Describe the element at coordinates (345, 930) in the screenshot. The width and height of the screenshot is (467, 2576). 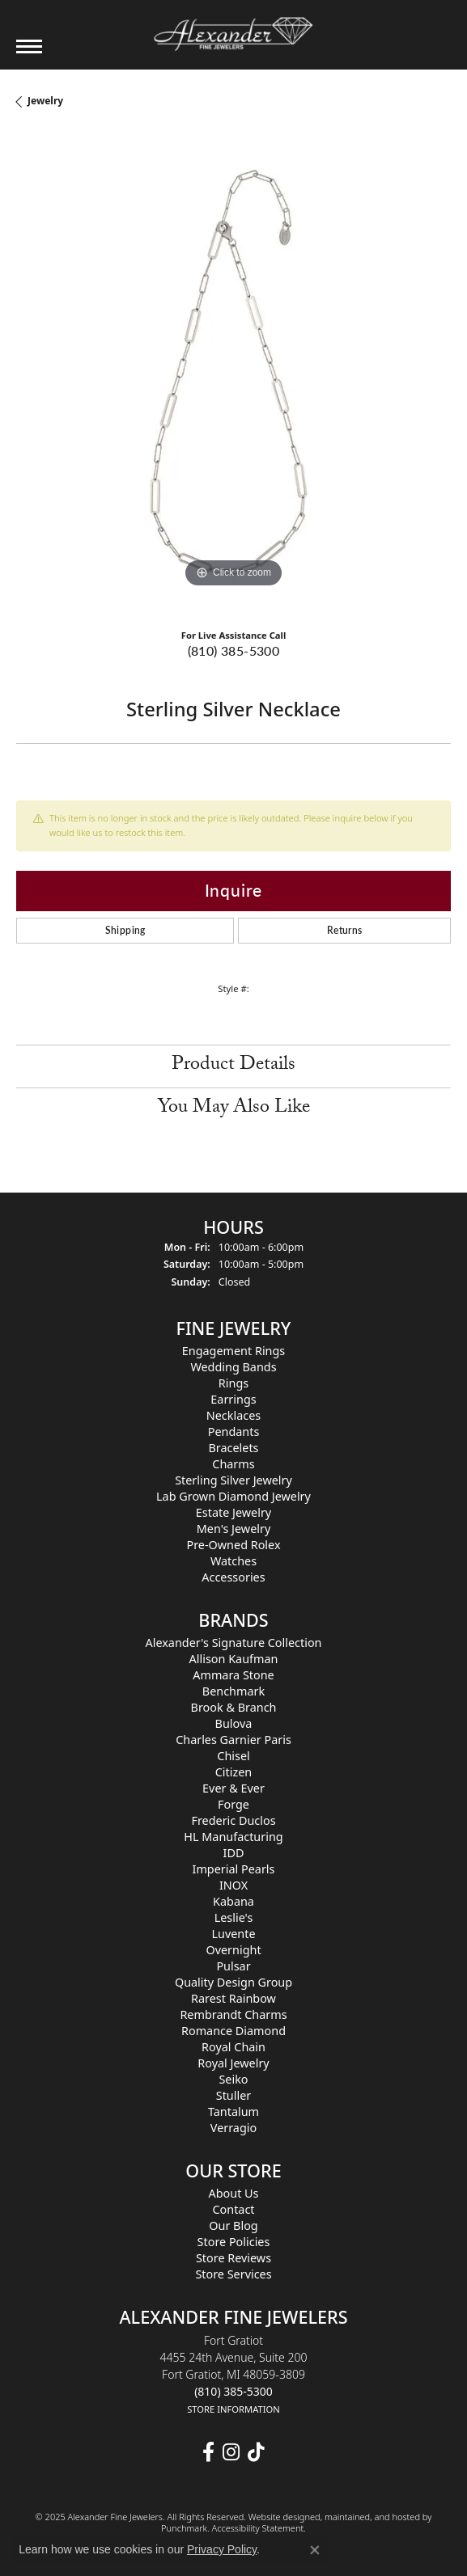
I see `Returns` at that location.